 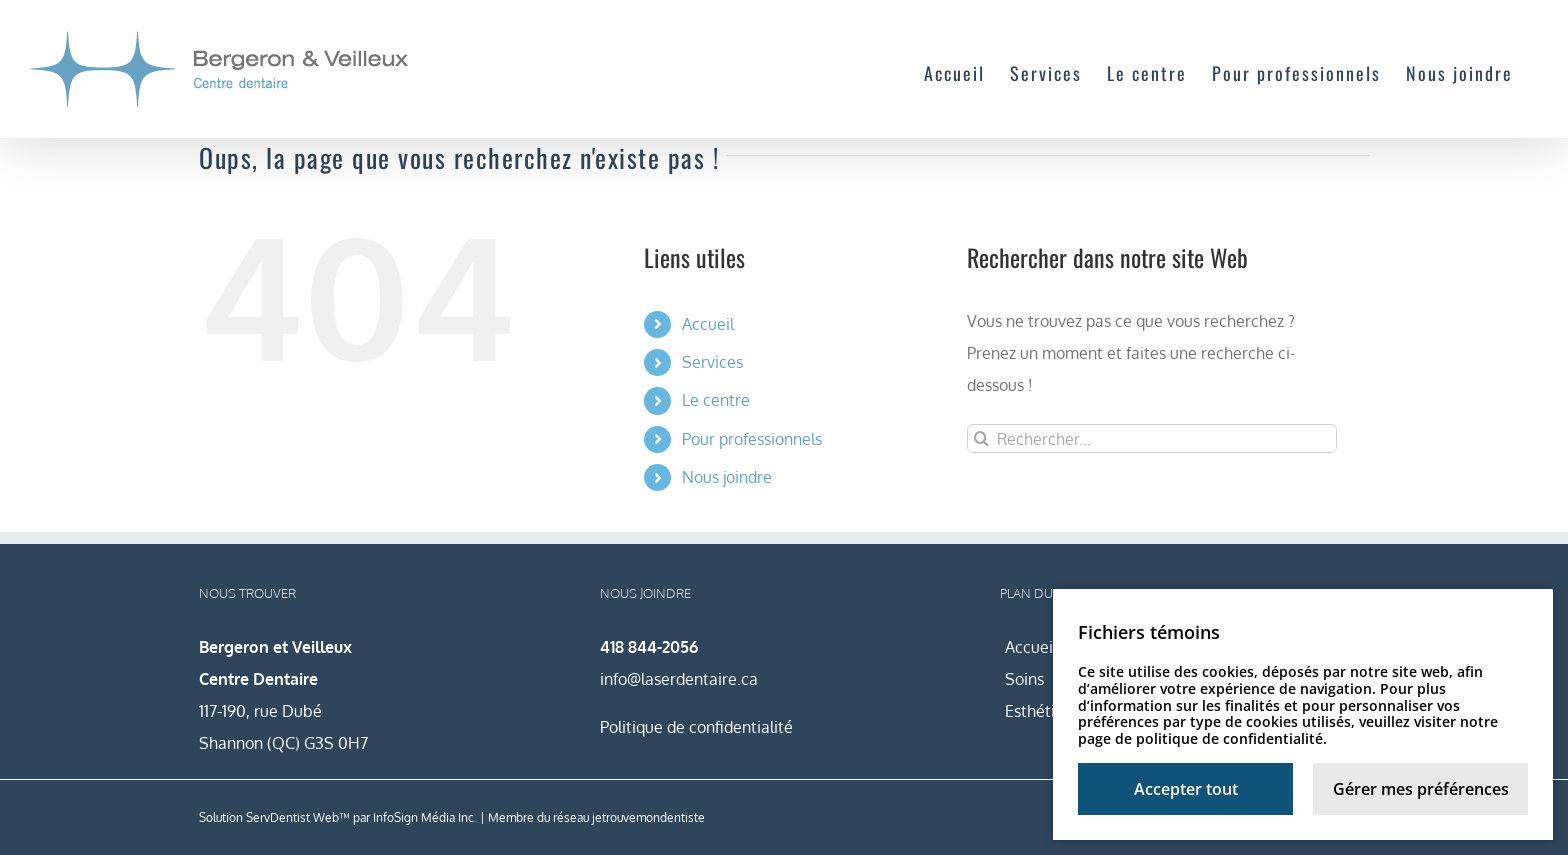 What do you see at coordinates (1288, 730) in the screenshot?
I see `notre page de politique de confidentialité.` at bounding box center [1288, 730].